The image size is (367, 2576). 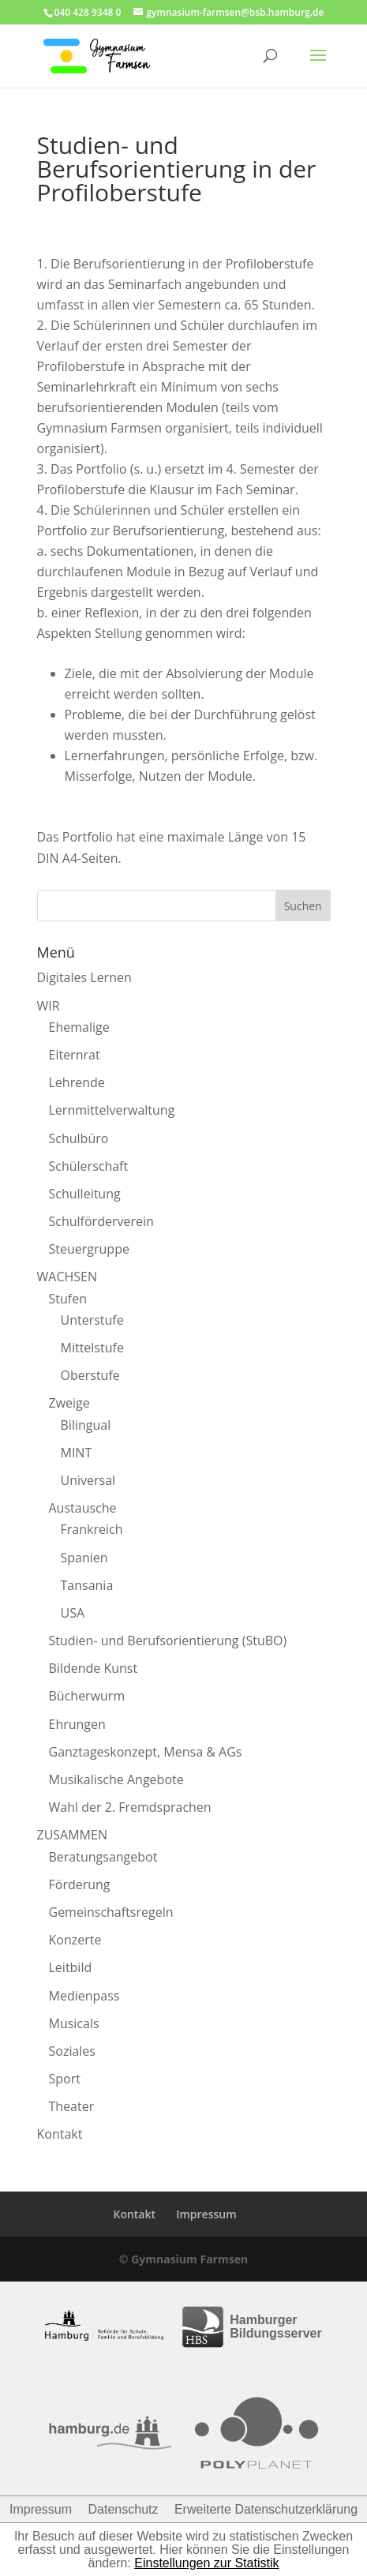 I want to click on Mittelstufe, so click(x=92, y=1347).